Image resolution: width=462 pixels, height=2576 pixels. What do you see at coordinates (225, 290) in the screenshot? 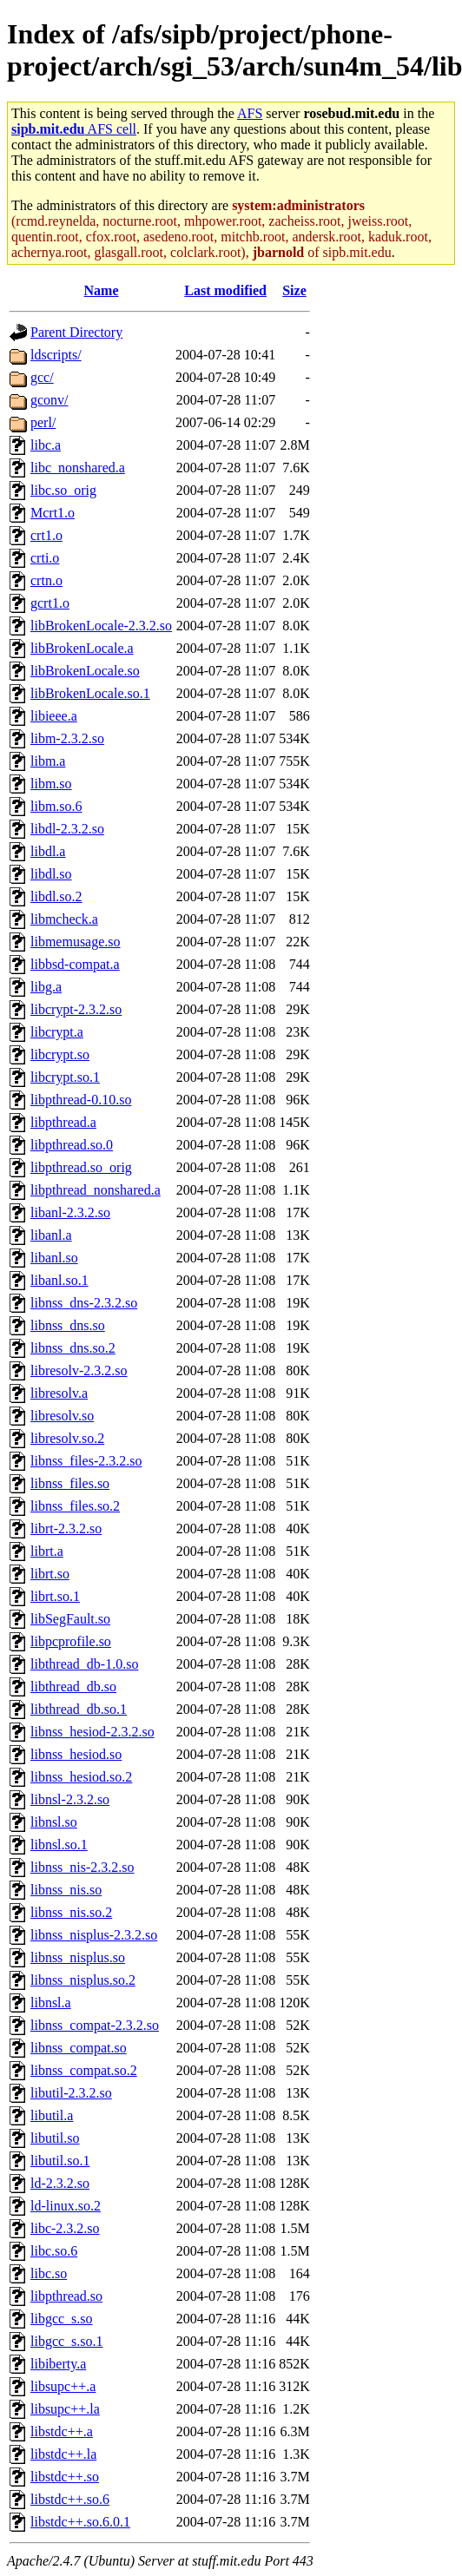
I see `Last modified` at bounding box center [225, 290].